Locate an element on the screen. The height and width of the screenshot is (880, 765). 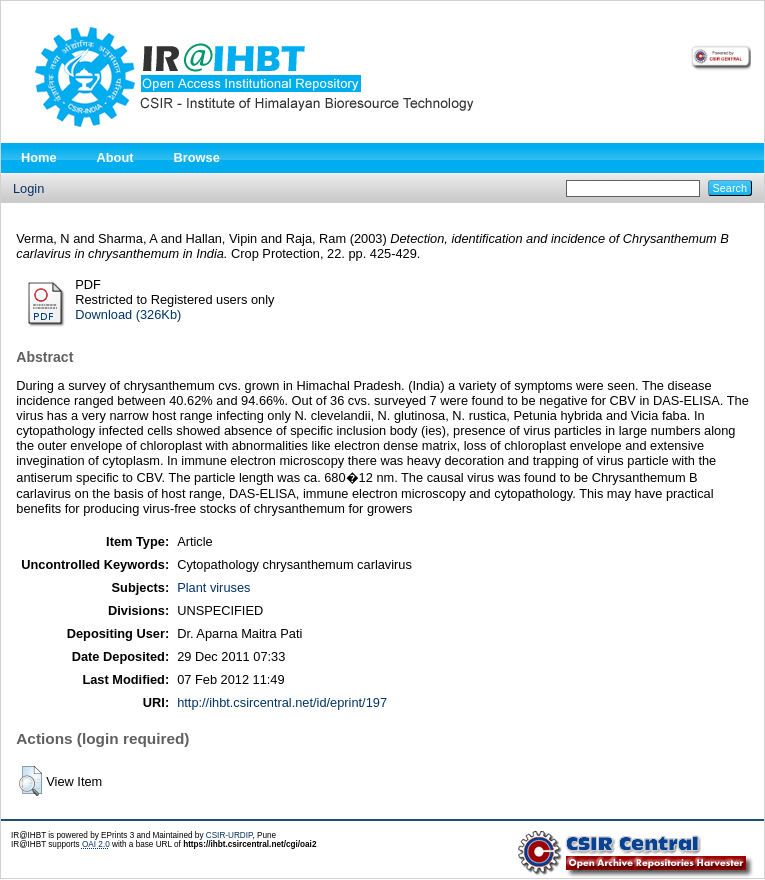
Browse is located at coordinates (197, 157).